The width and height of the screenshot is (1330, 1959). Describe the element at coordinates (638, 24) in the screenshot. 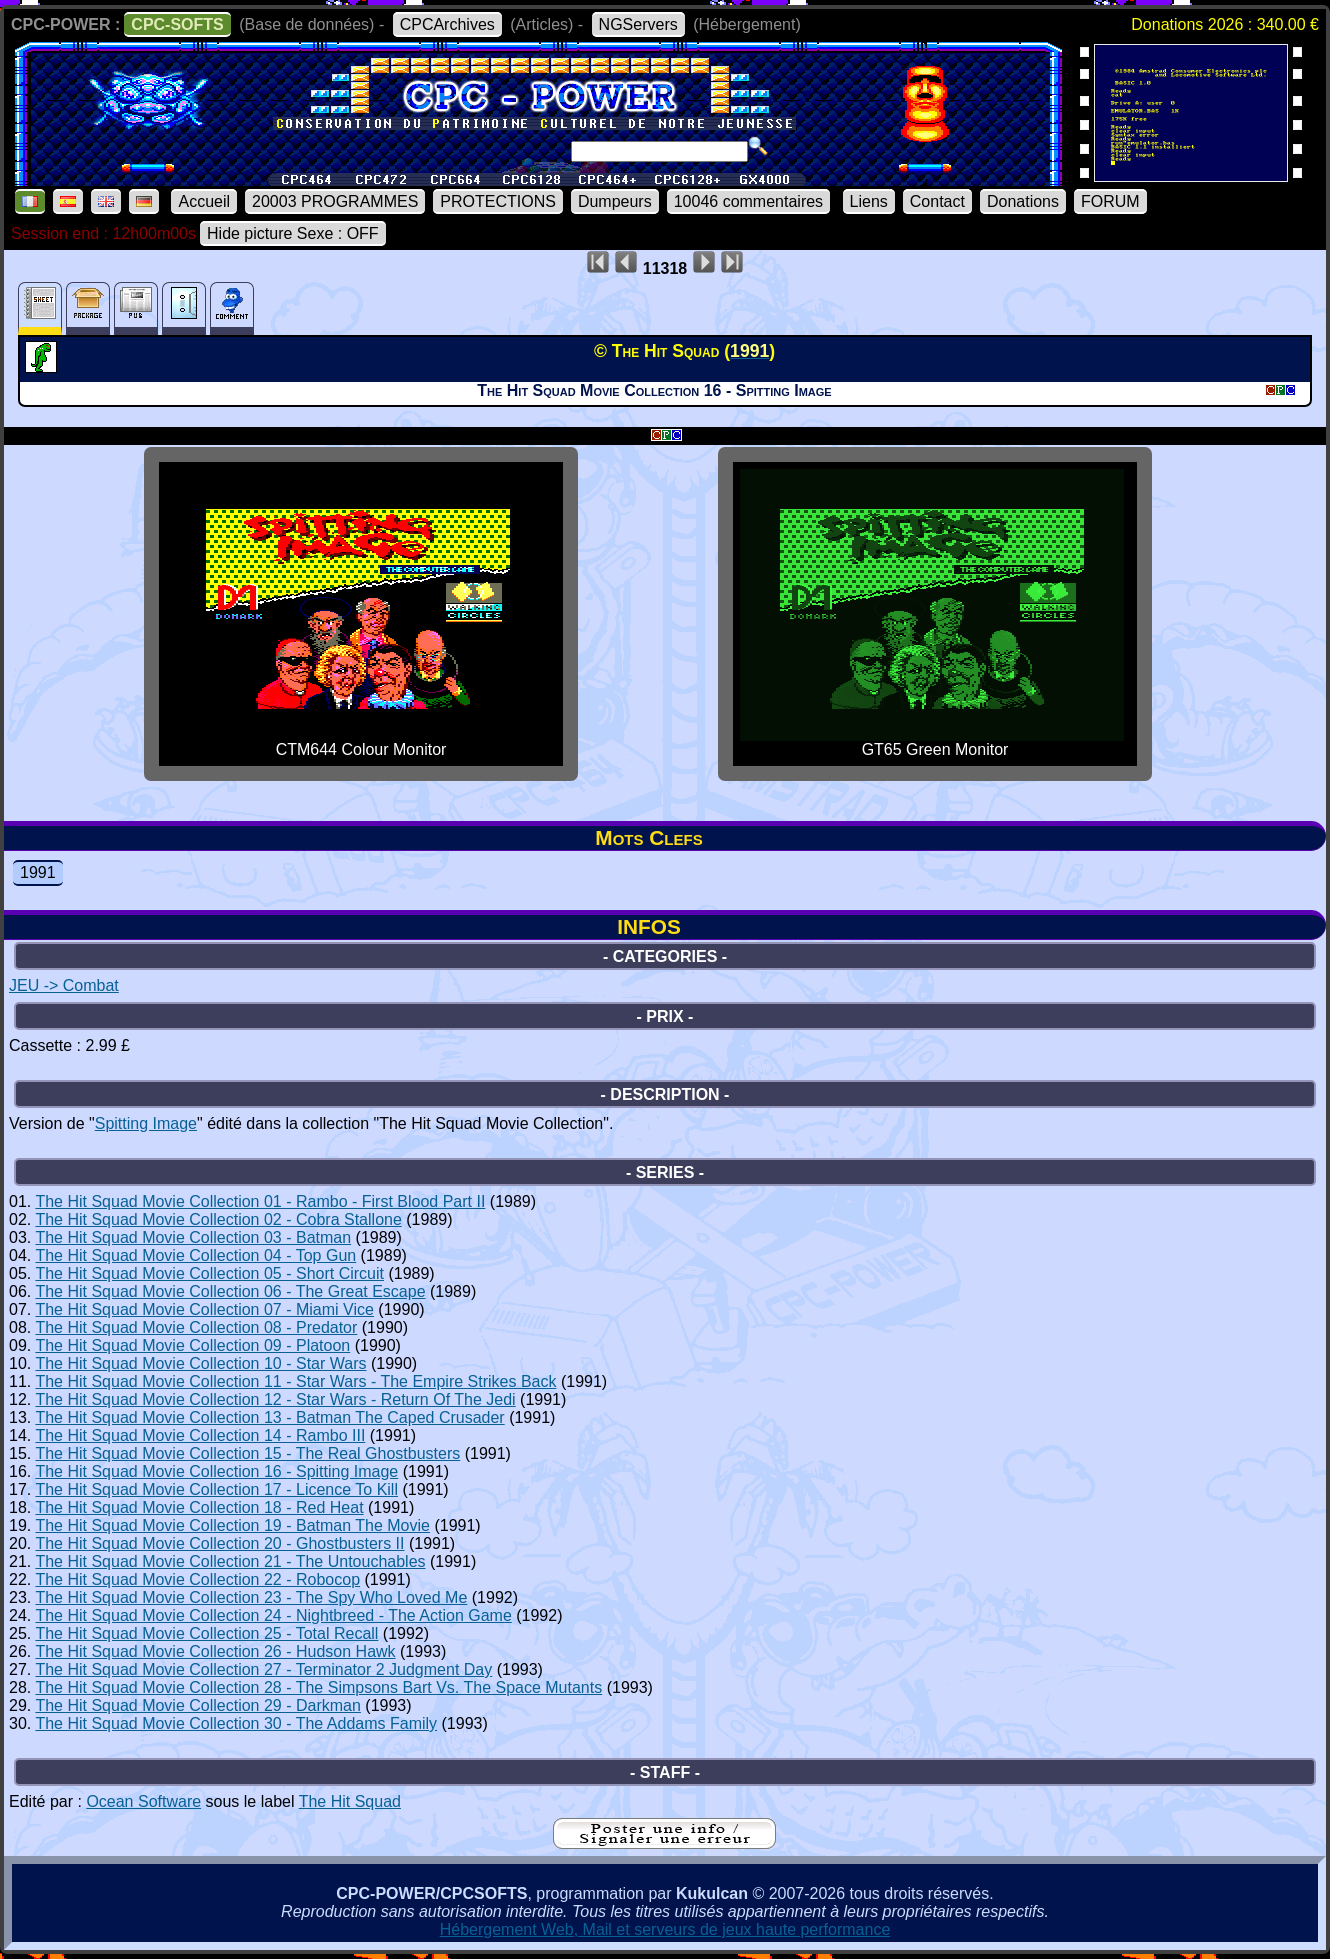

I see `NGServers` at that location.